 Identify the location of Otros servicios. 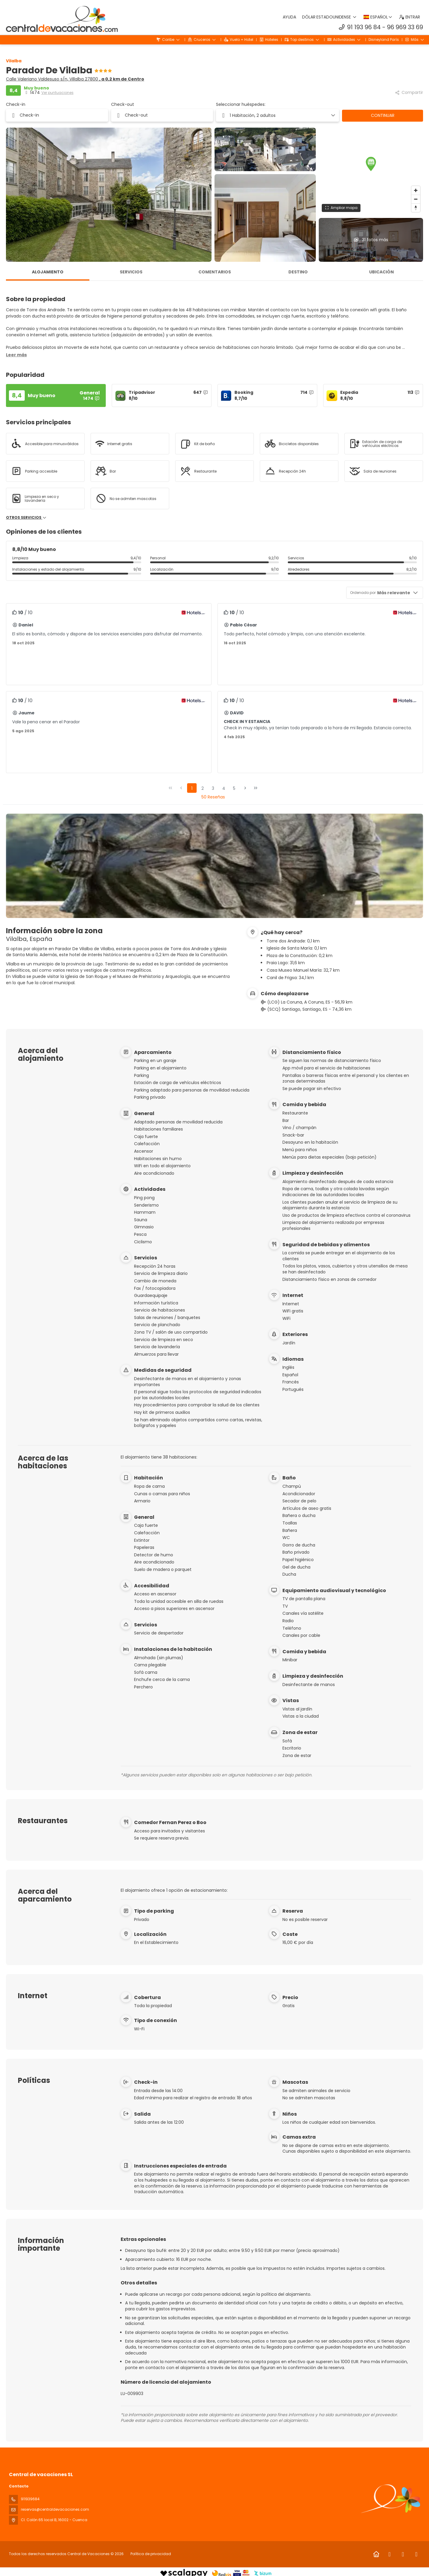
(26, 517).